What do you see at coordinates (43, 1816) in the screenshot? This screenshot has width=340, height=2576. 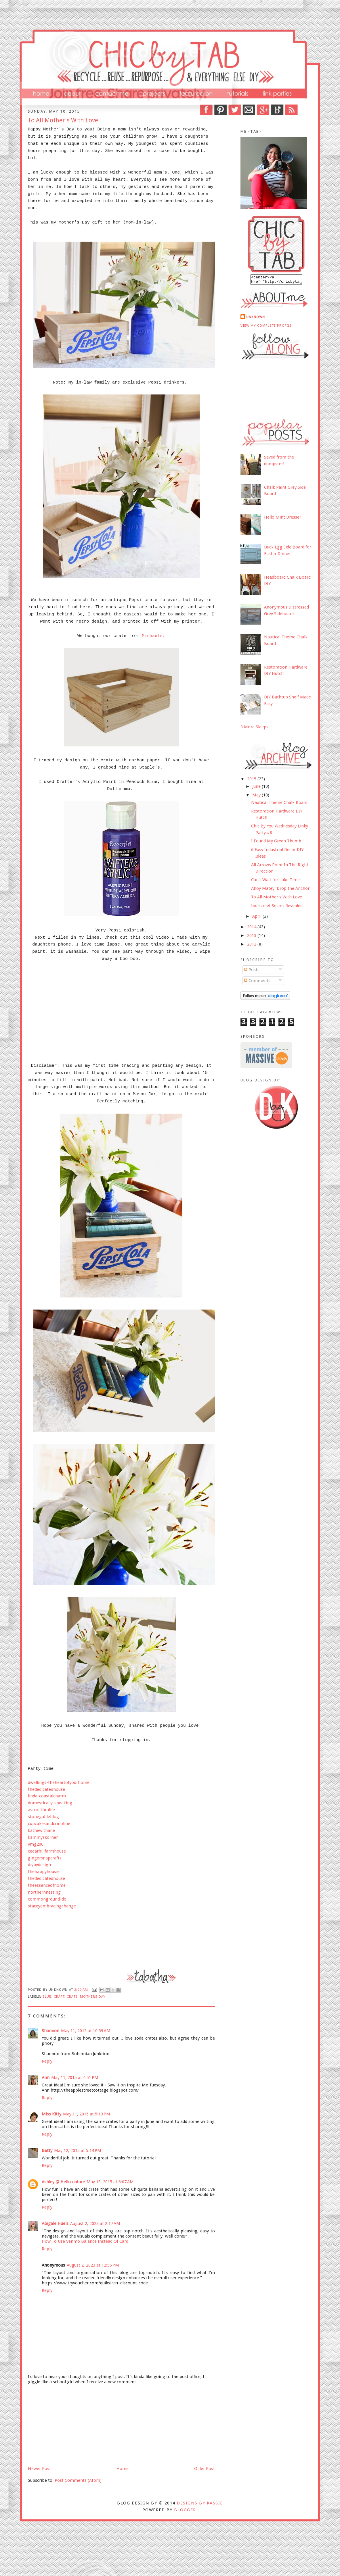 I see `stonegableblog` at bounding box center [43, 1816].